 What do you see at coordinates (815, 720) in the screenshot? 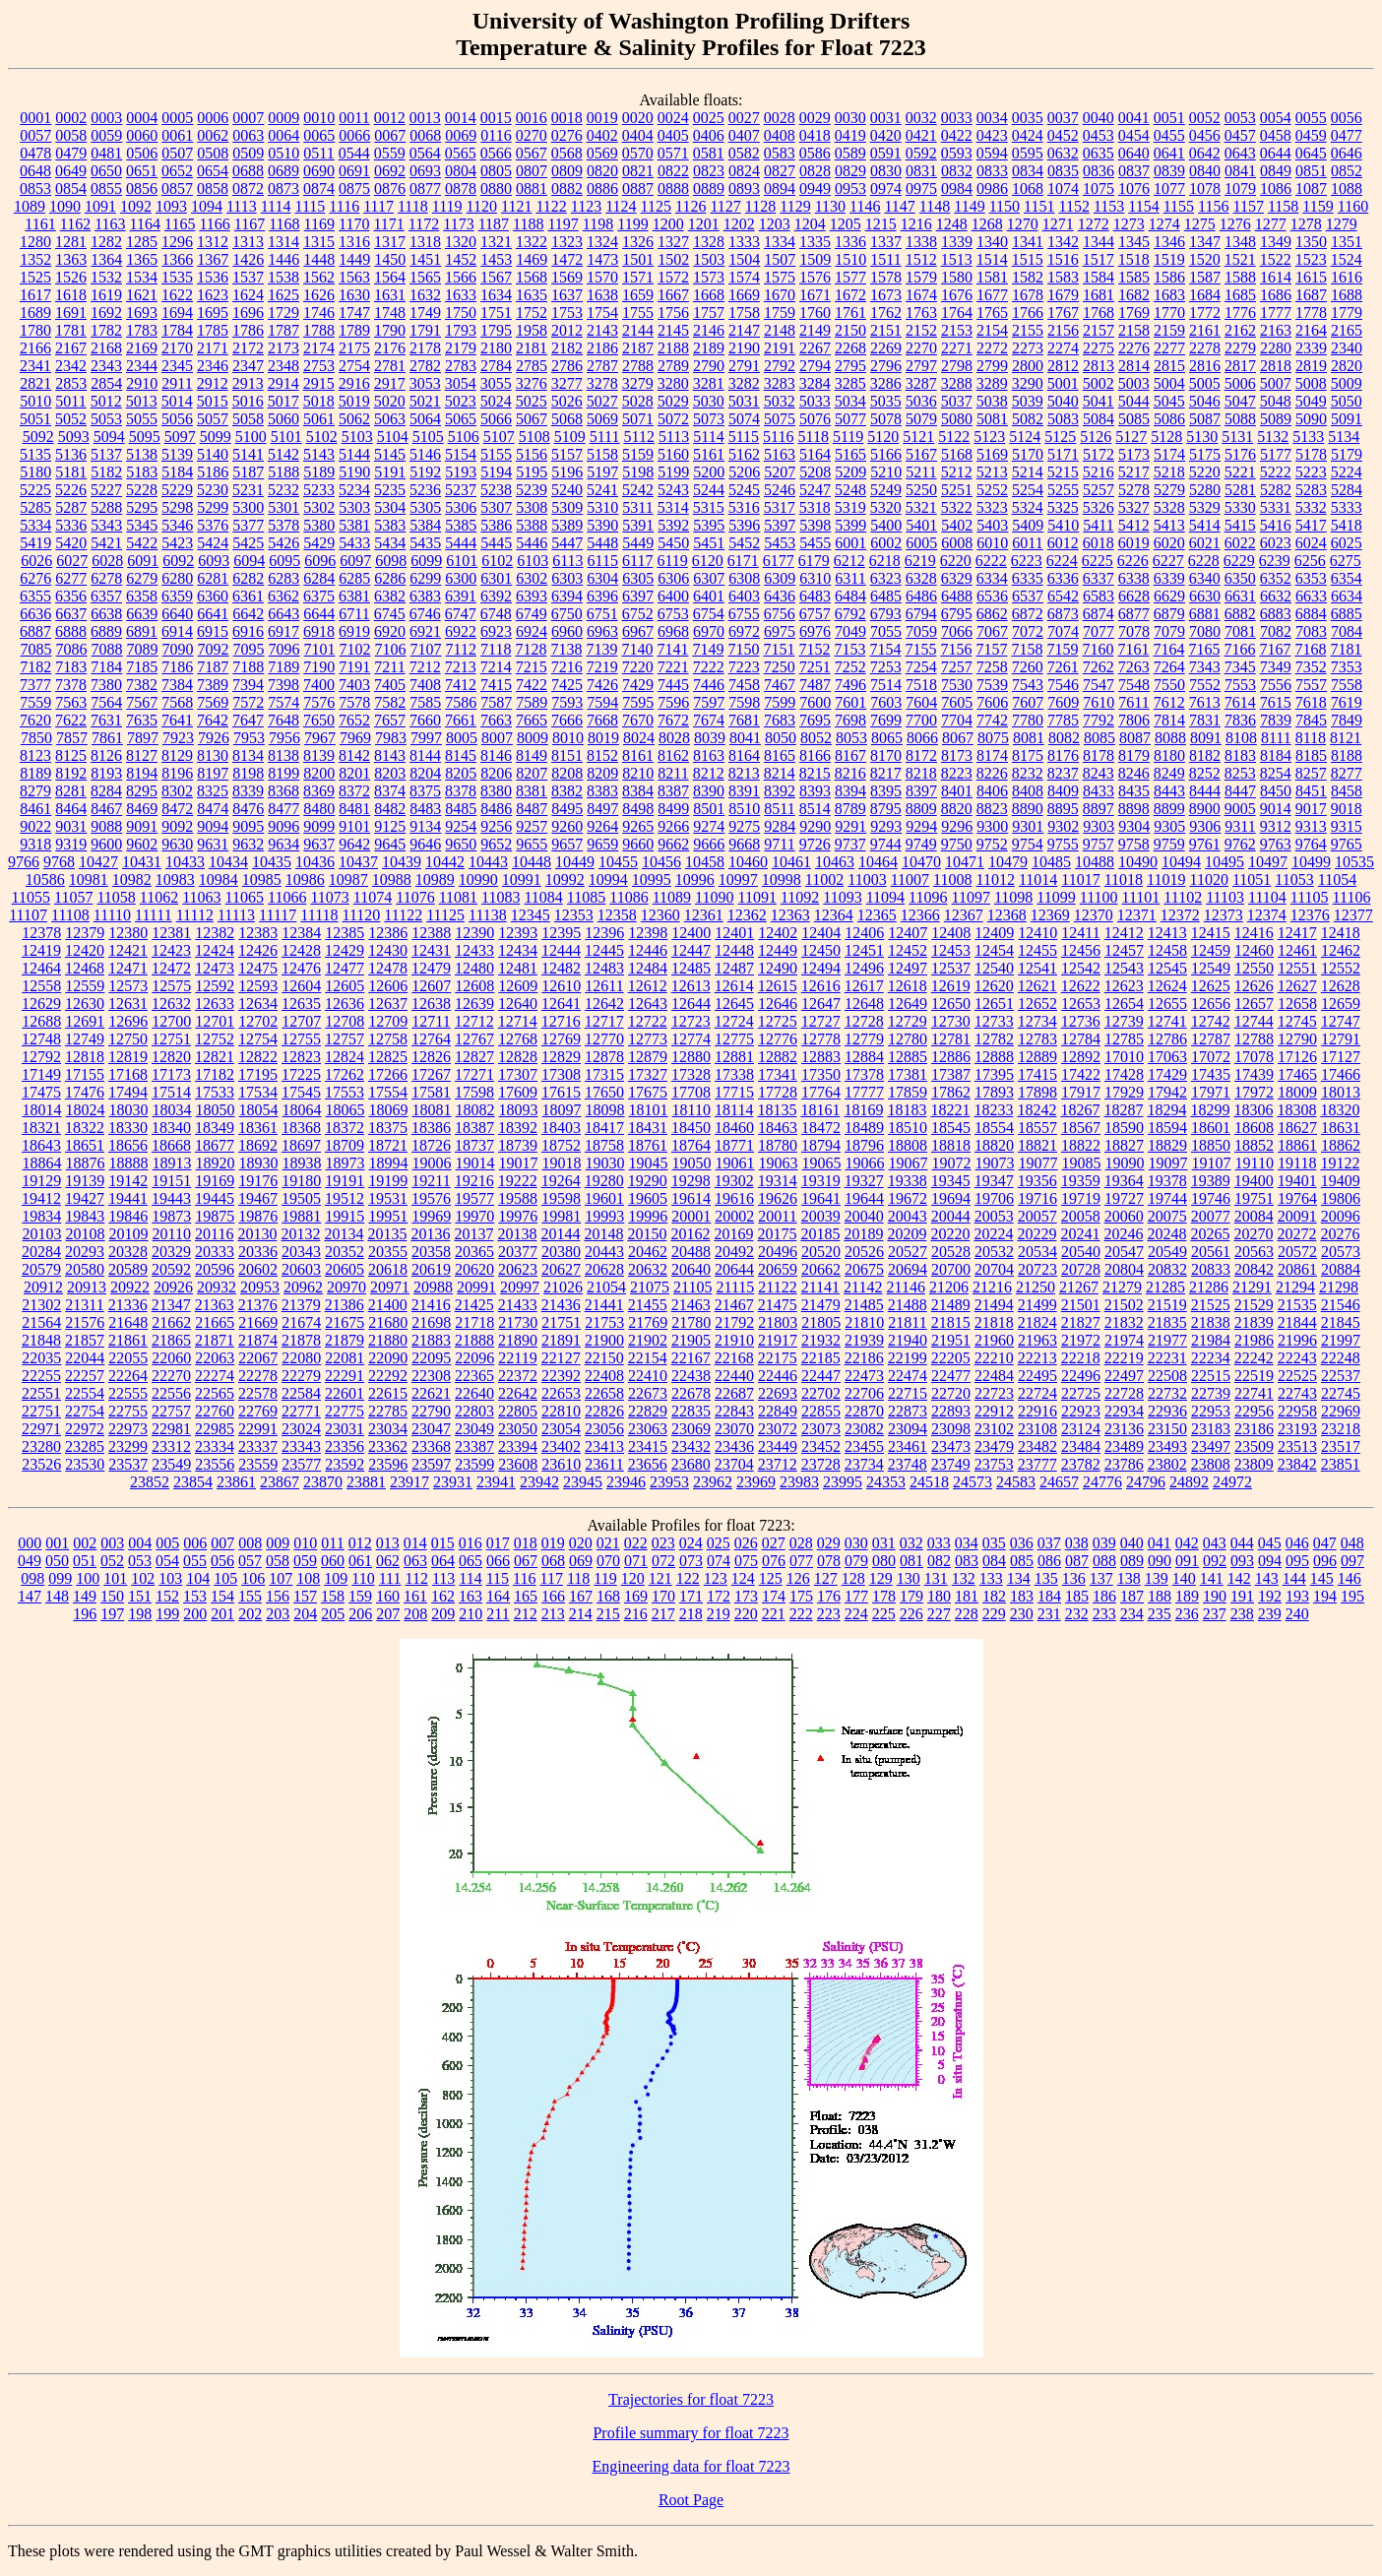
I see `7695` at bounding box center [815, 720].